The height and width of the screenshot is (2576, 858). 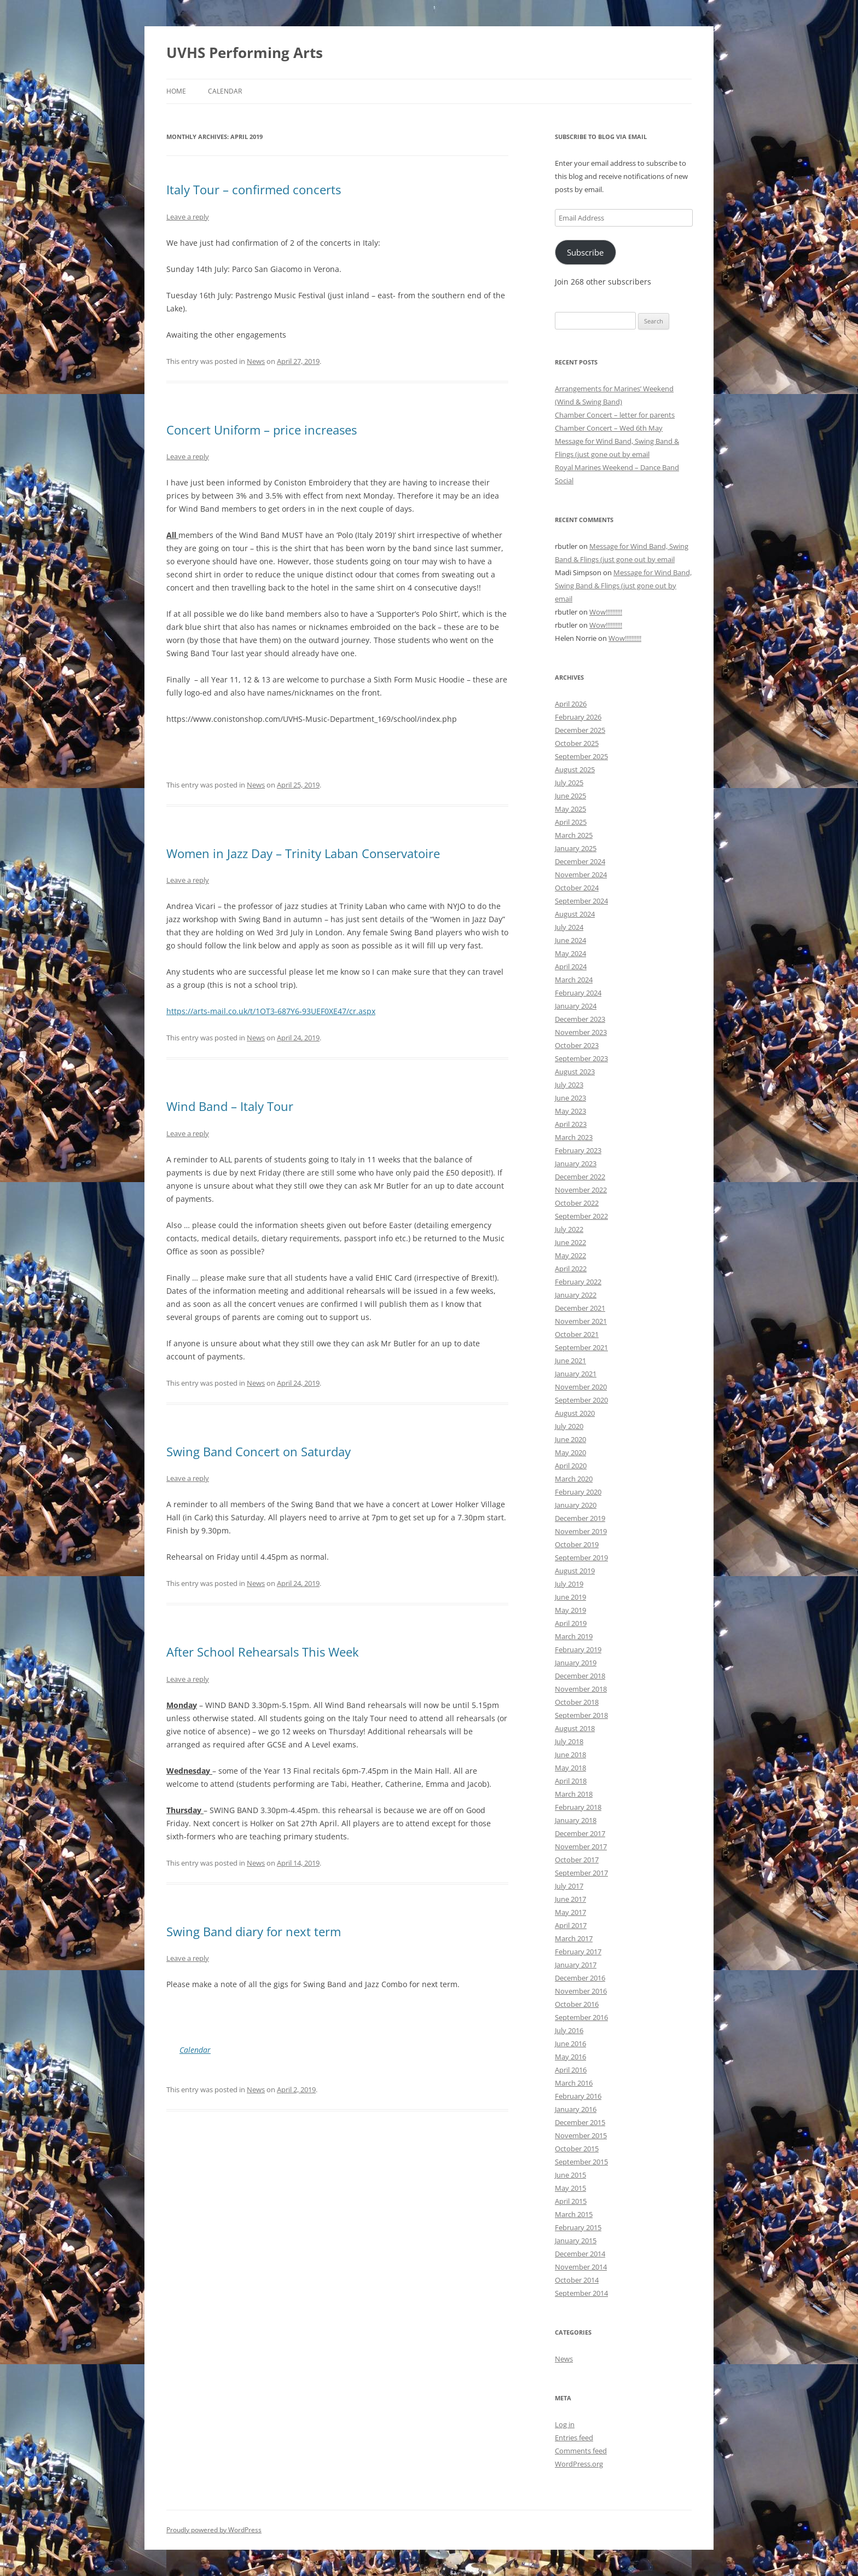 What do you see at coordinates (571, 1781) in the screenshot?
I see `April 2018` at bounding box center [571, 1781].